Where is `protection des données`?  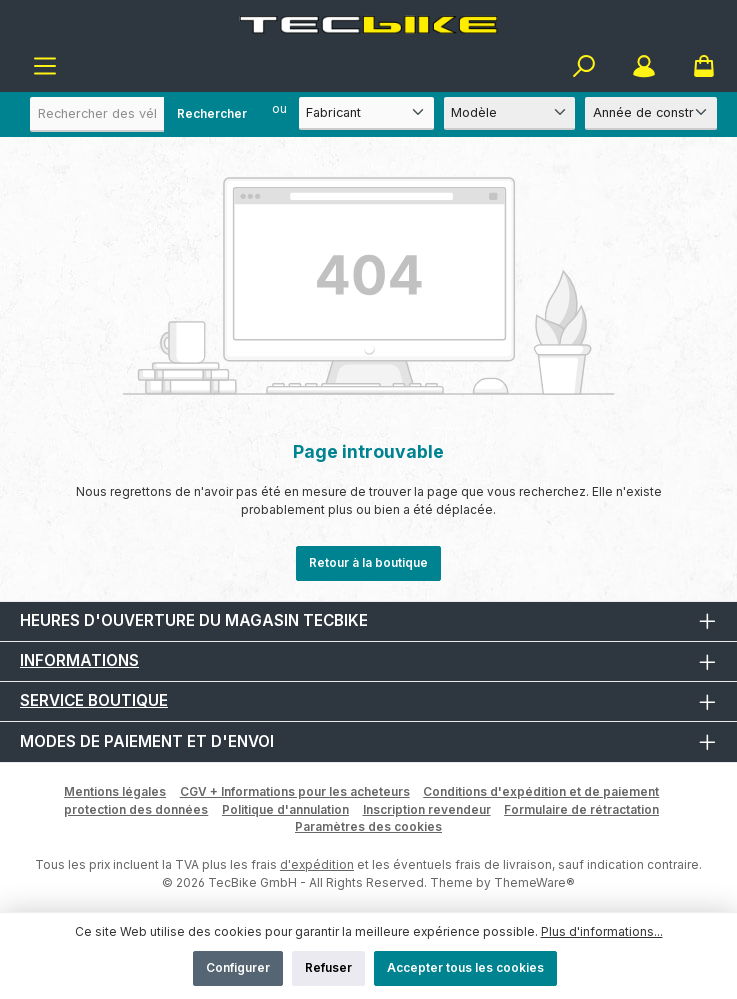 protection des données is located at coordinates (136, 809).